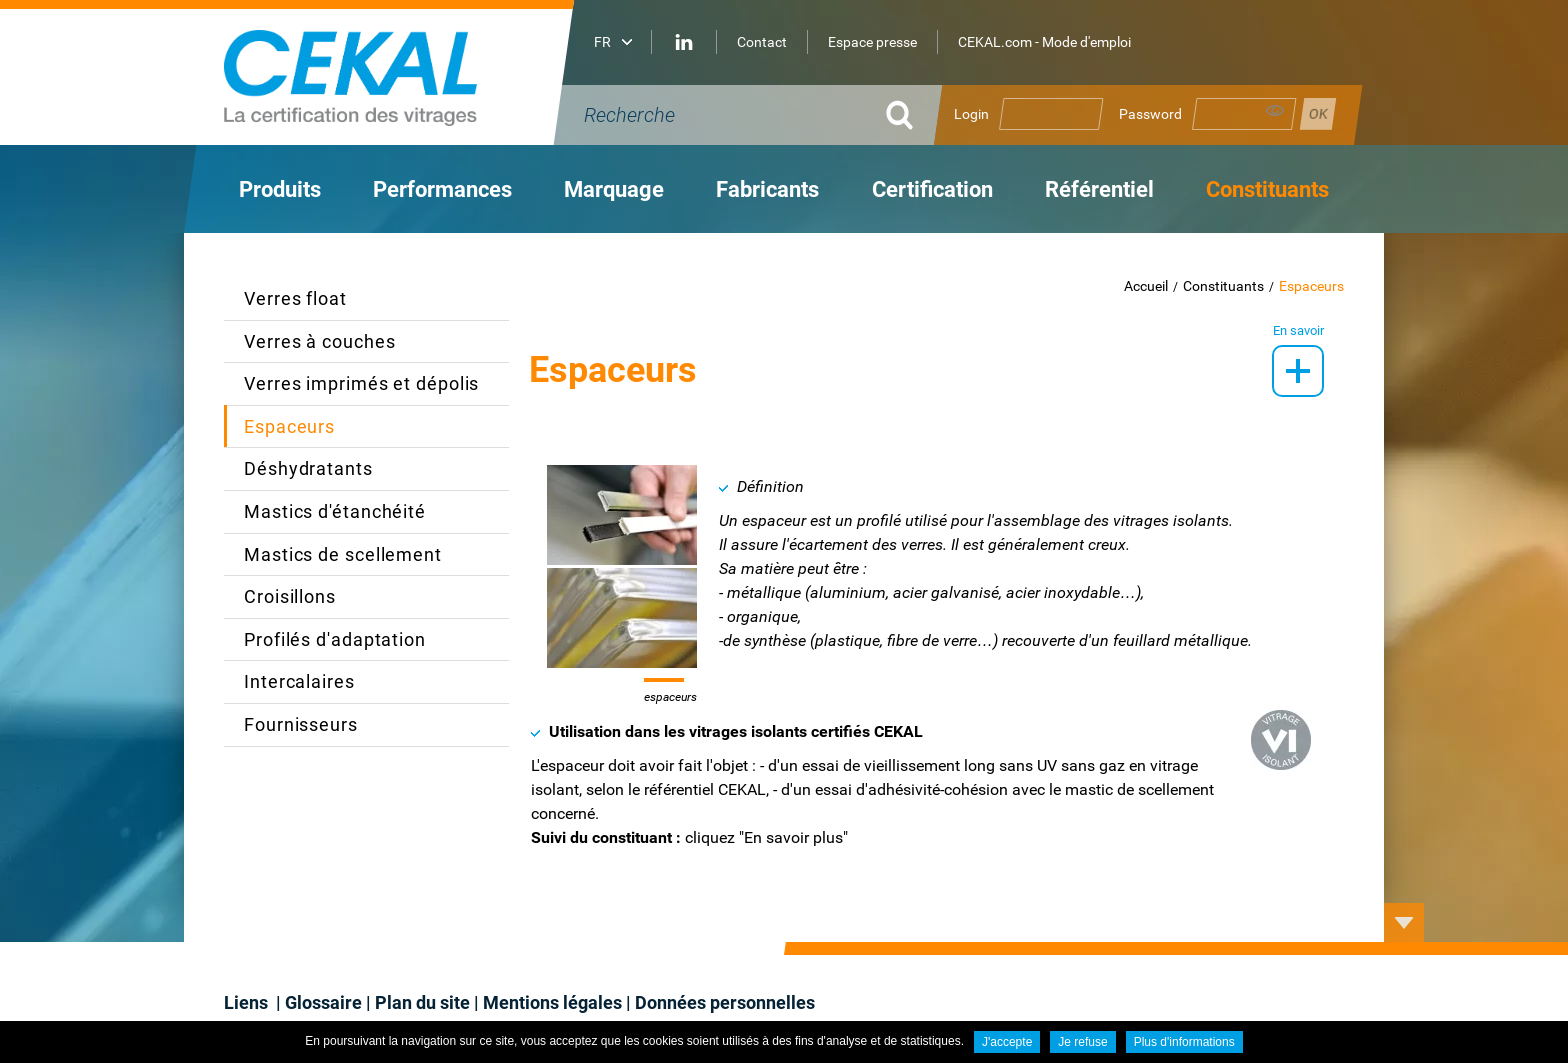 This screenshot has width=1568, height=1063. What do you see at coordinates (361, 383) in the screenshot?
I see `Verres imprimés et dépolis` at bounding box center [361, 383].